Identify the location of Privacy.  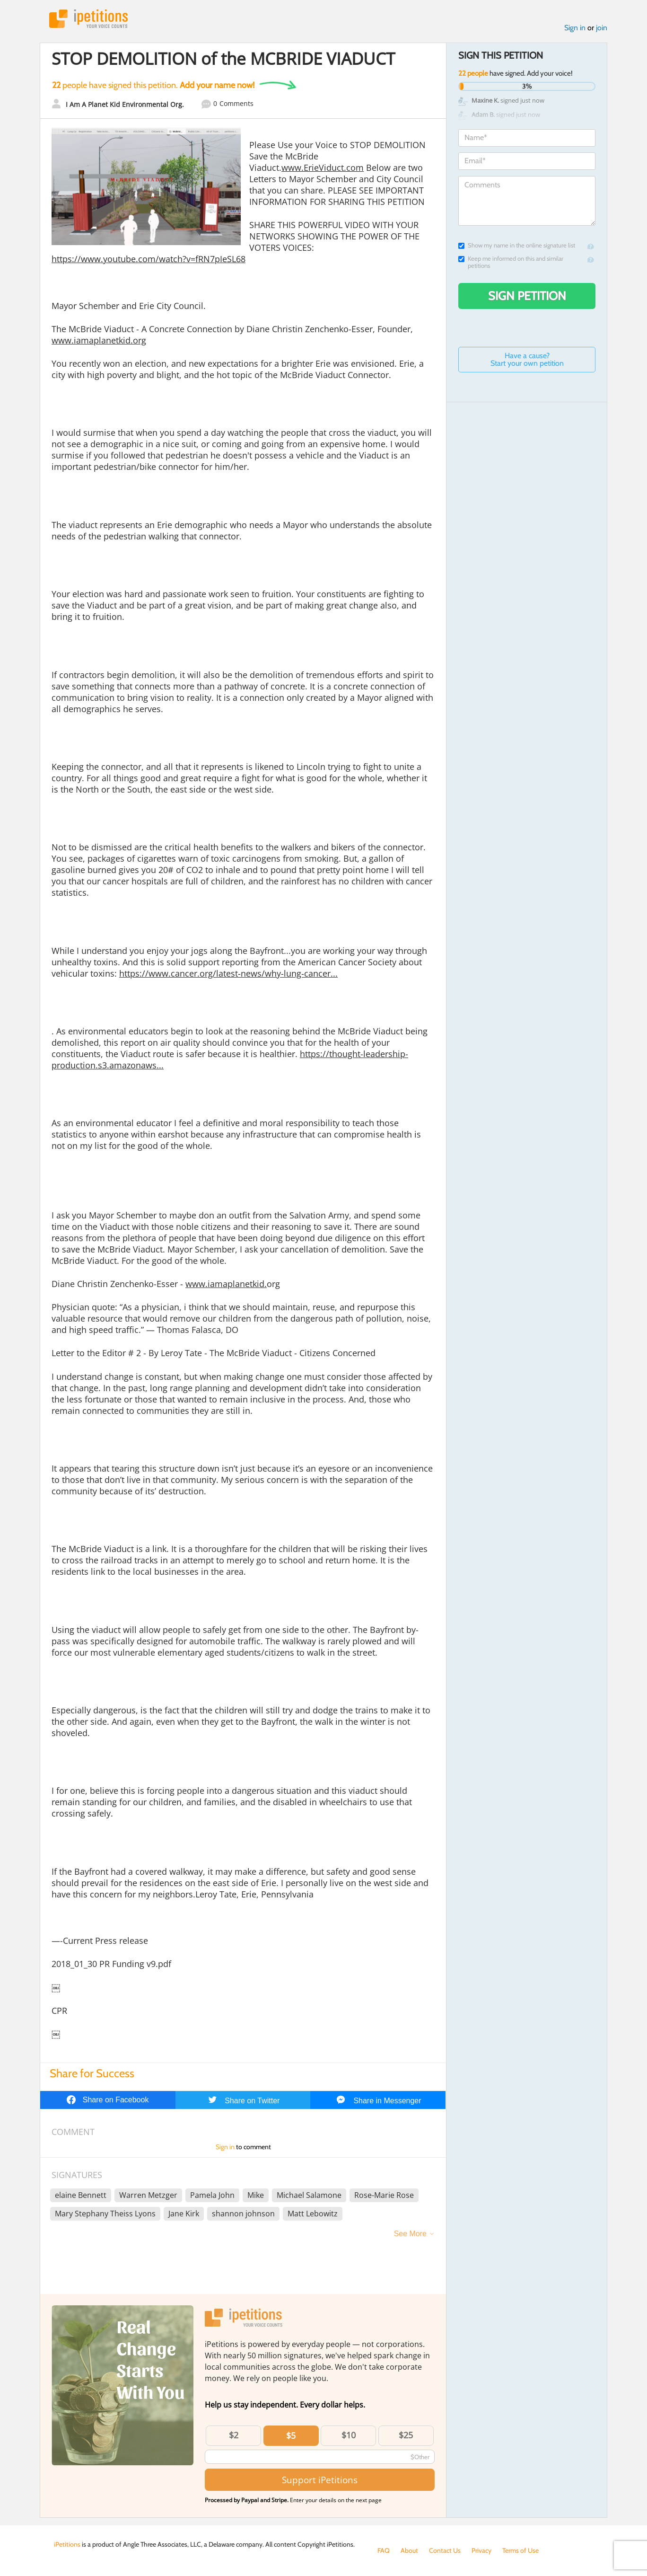
(481, 2550).